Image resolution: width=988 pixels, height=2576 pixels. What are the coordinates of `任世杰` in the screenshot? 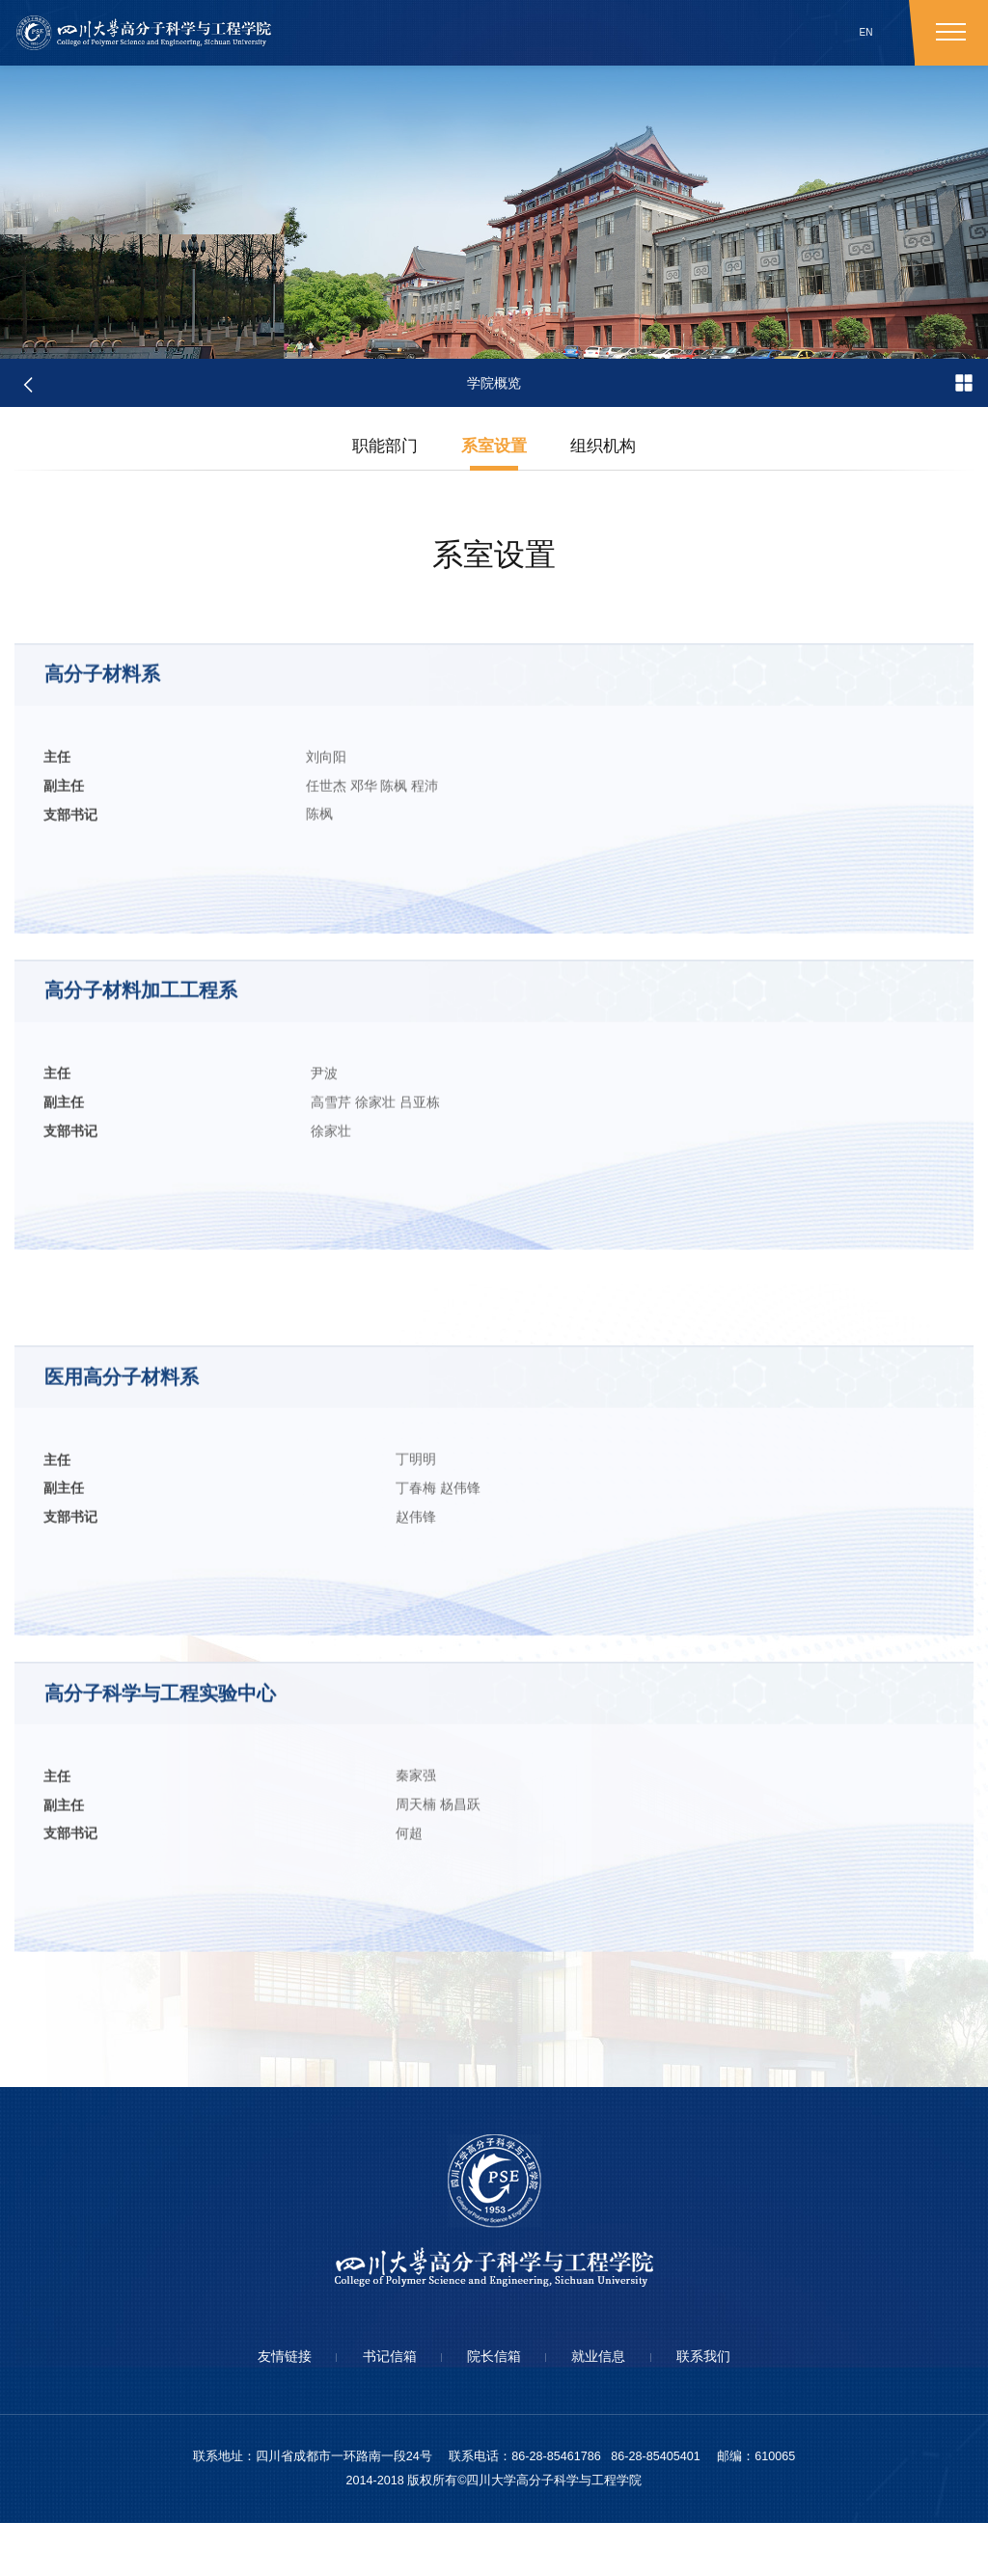 It's located at (203, 878).